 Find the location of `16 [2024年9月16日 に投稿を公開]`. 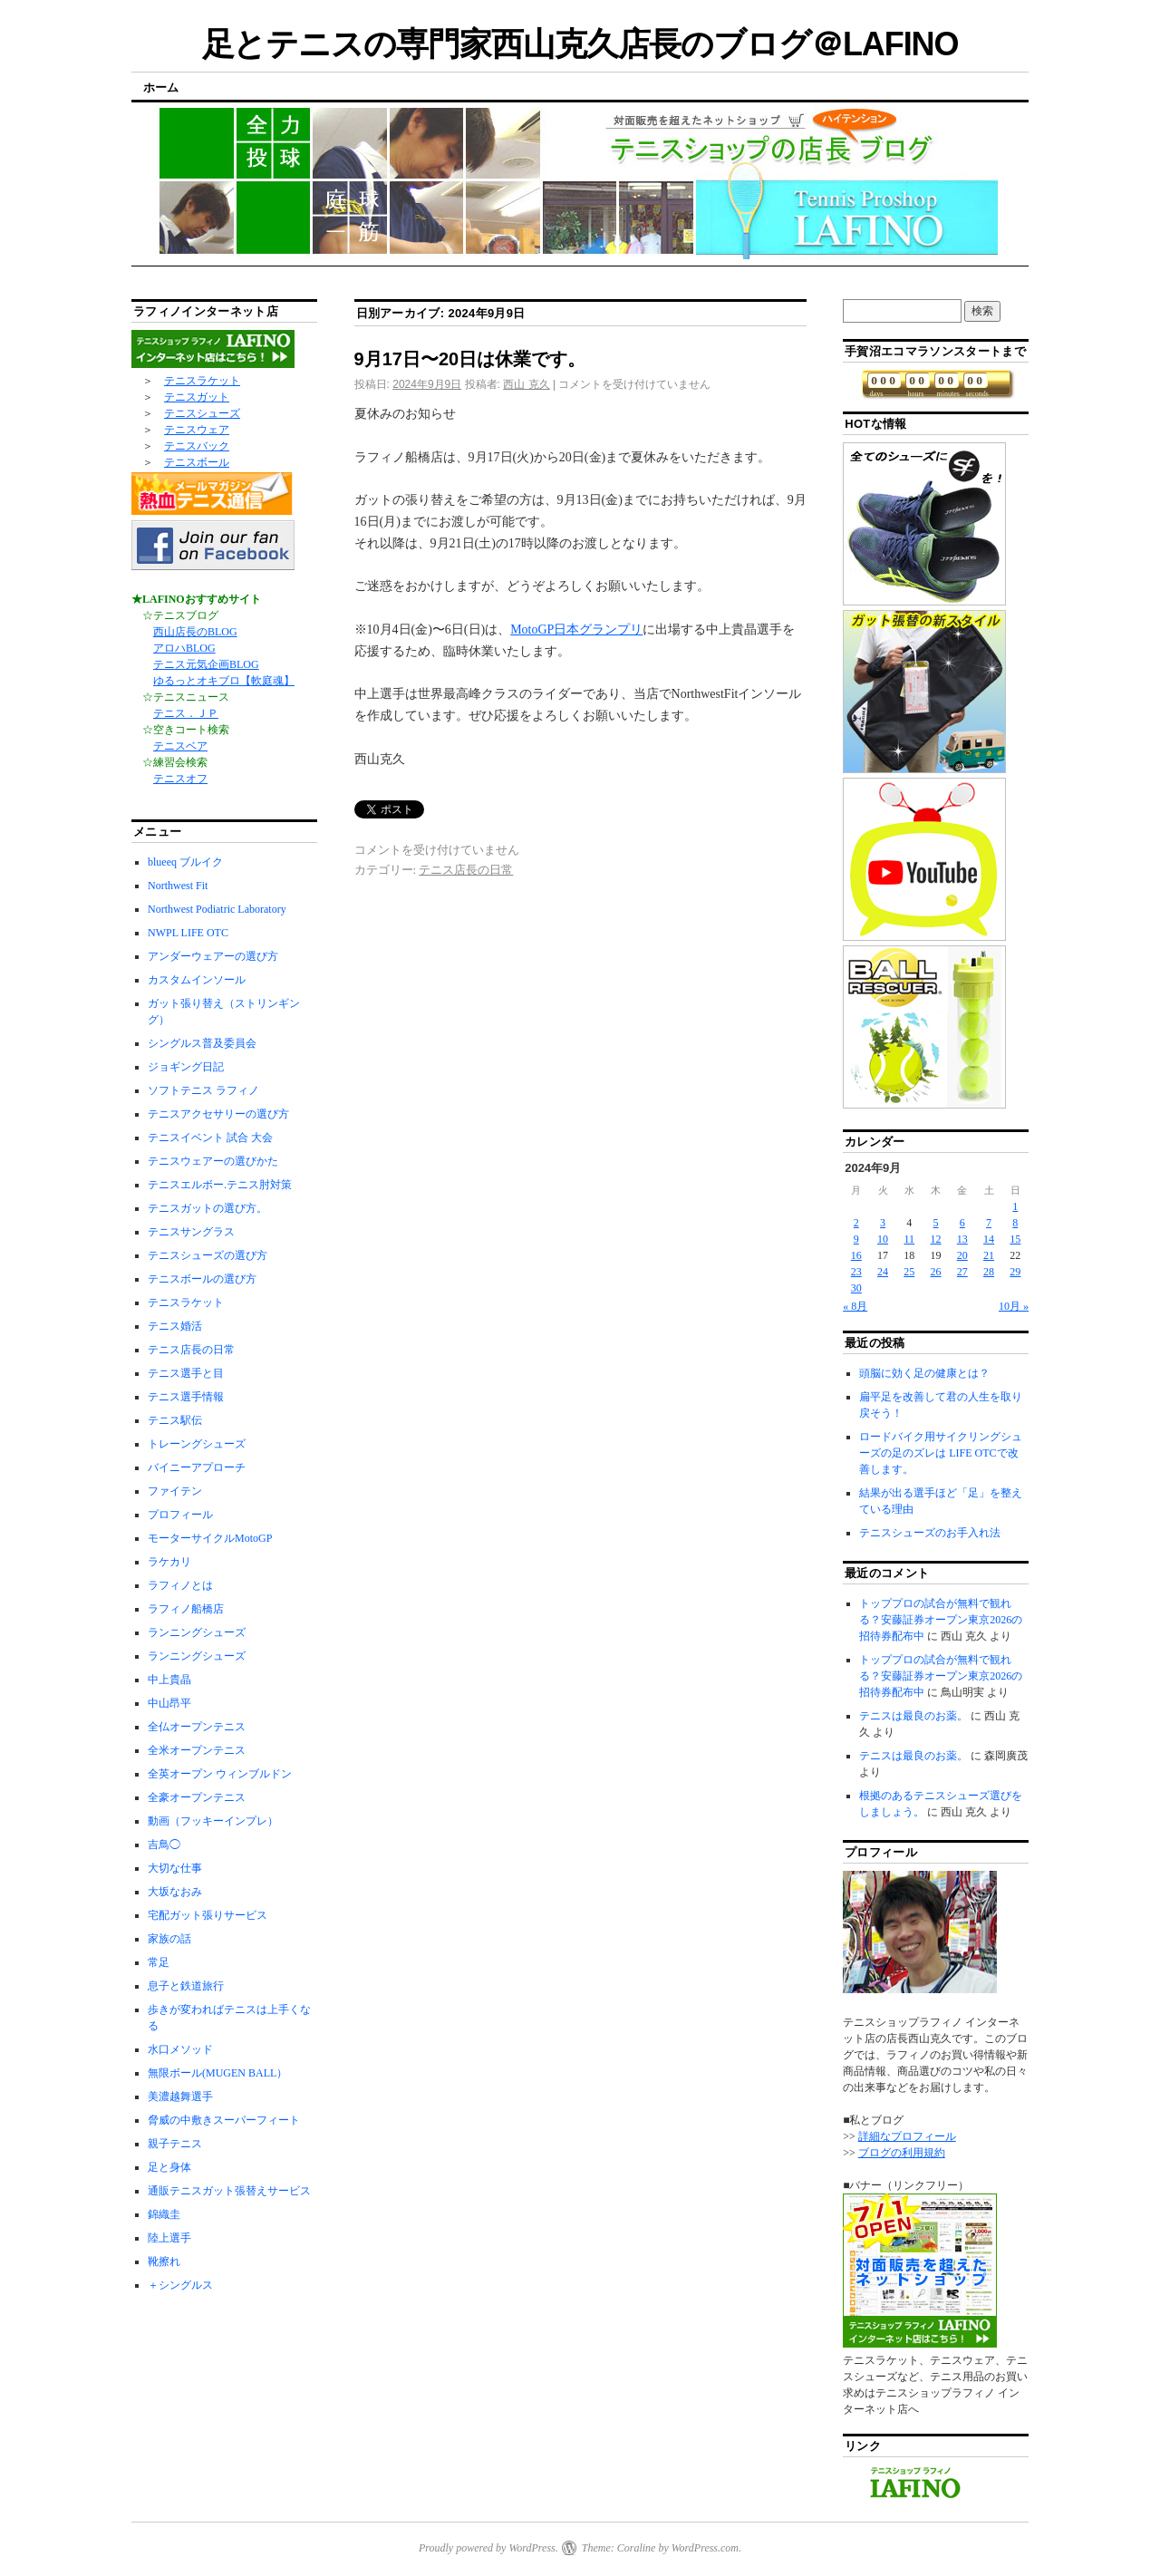

16 [2024年9月16日 に投稿を公開] is located at coordinates (856, 1255).